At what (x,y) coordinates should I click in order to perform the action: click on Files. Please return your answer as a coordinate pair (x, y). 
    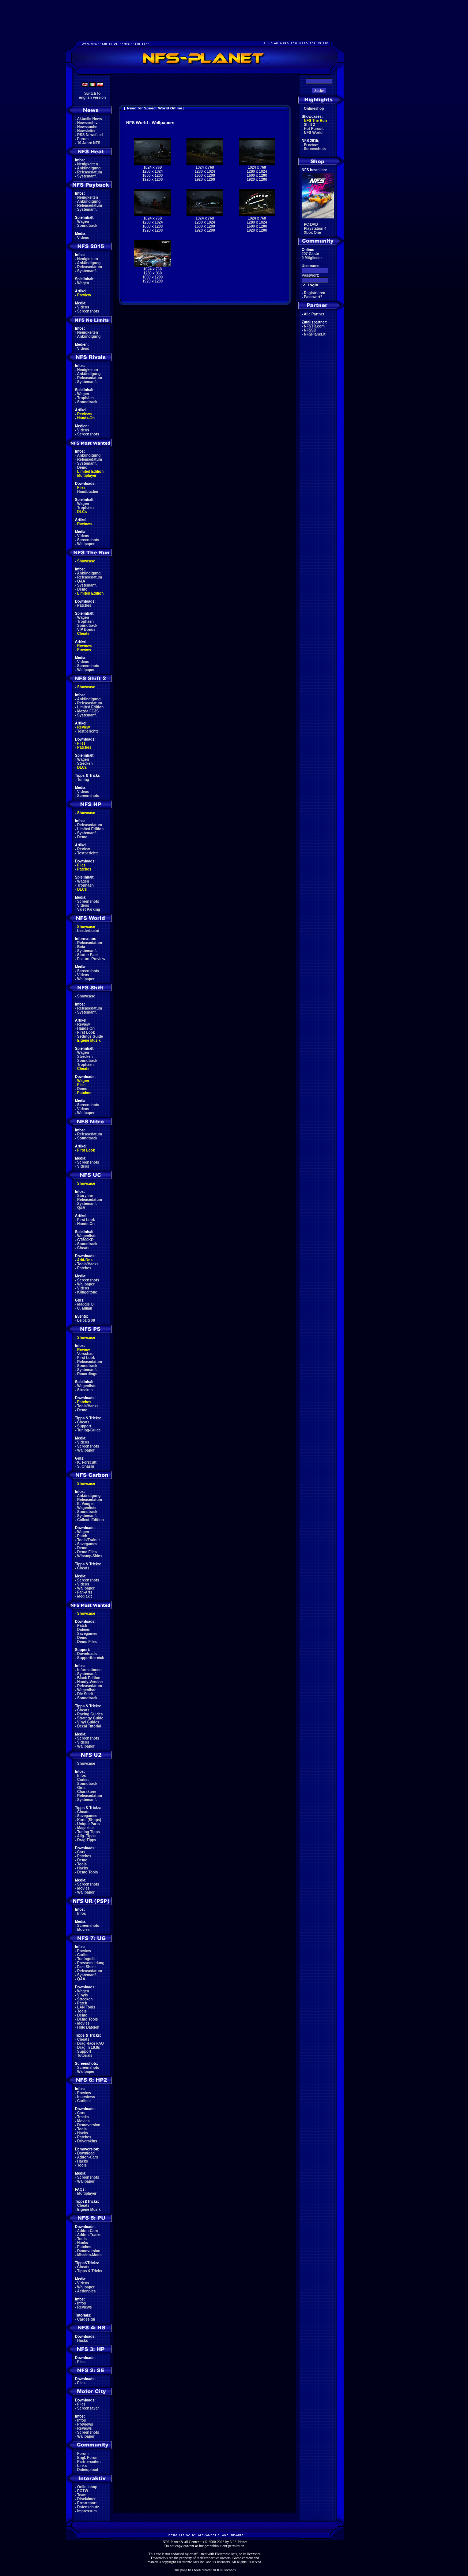
    Looking at the image, I should click on (81, 488).